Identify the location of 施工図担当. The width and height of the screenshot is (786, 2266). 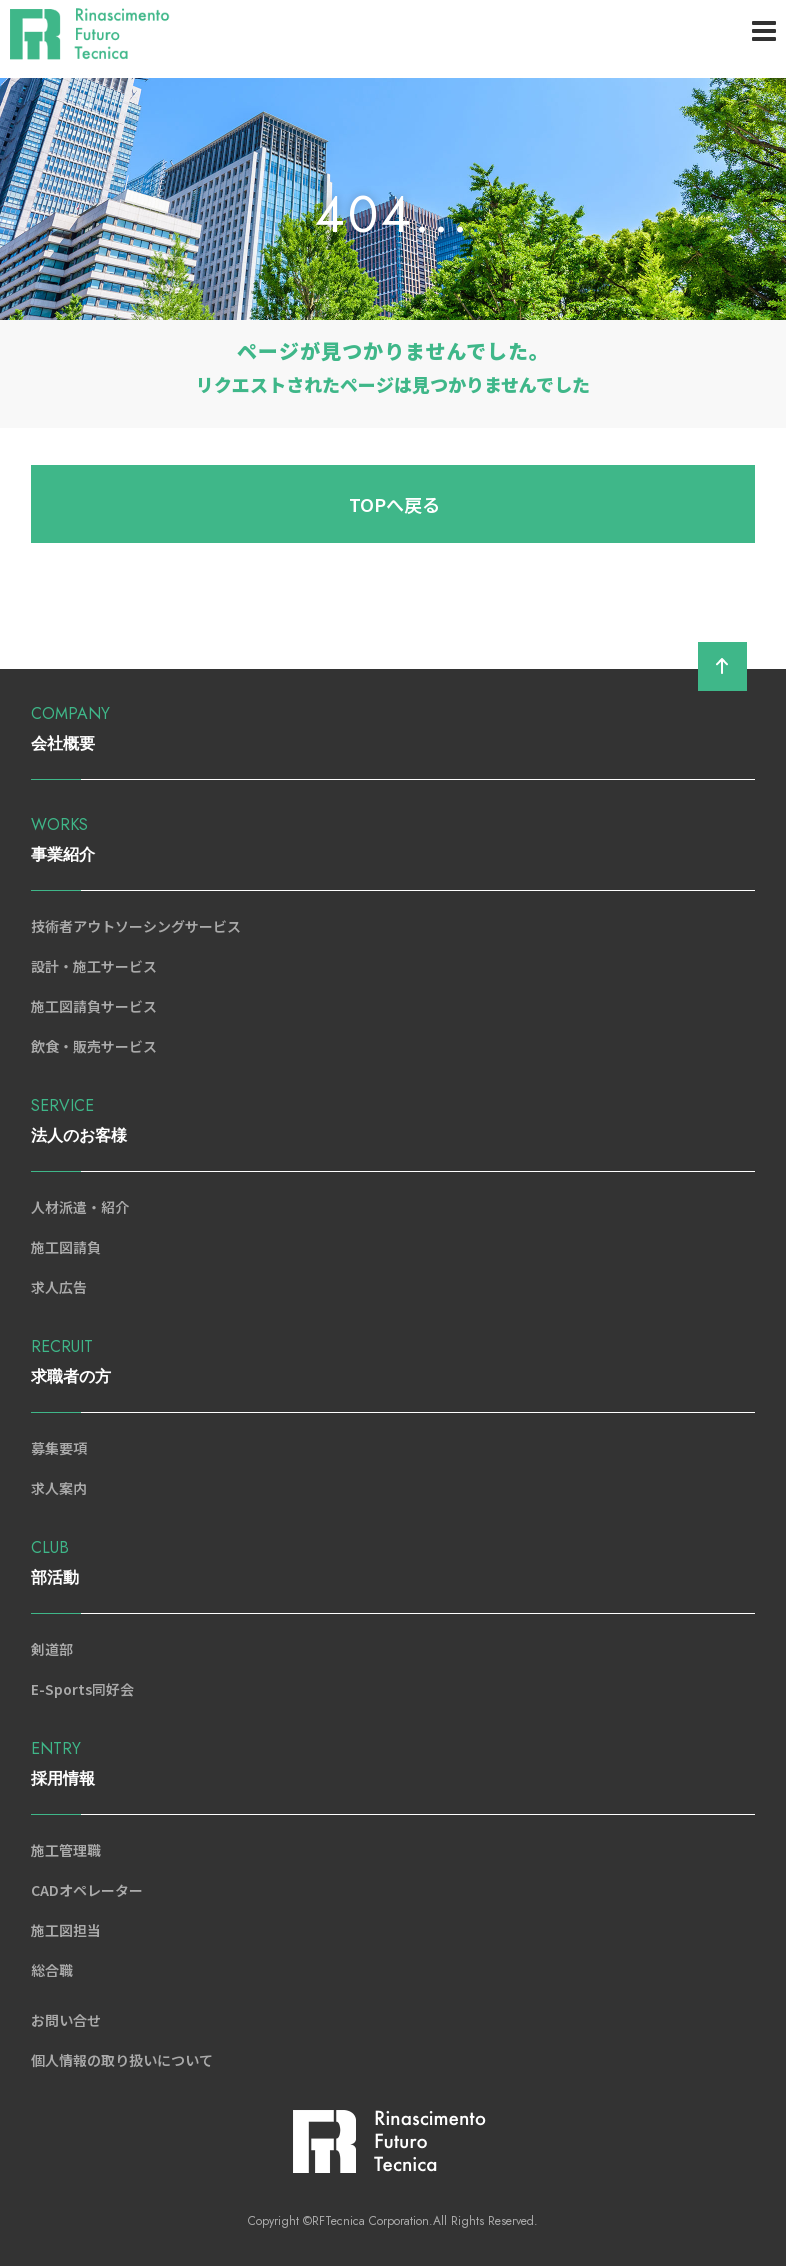
(66, 1930).